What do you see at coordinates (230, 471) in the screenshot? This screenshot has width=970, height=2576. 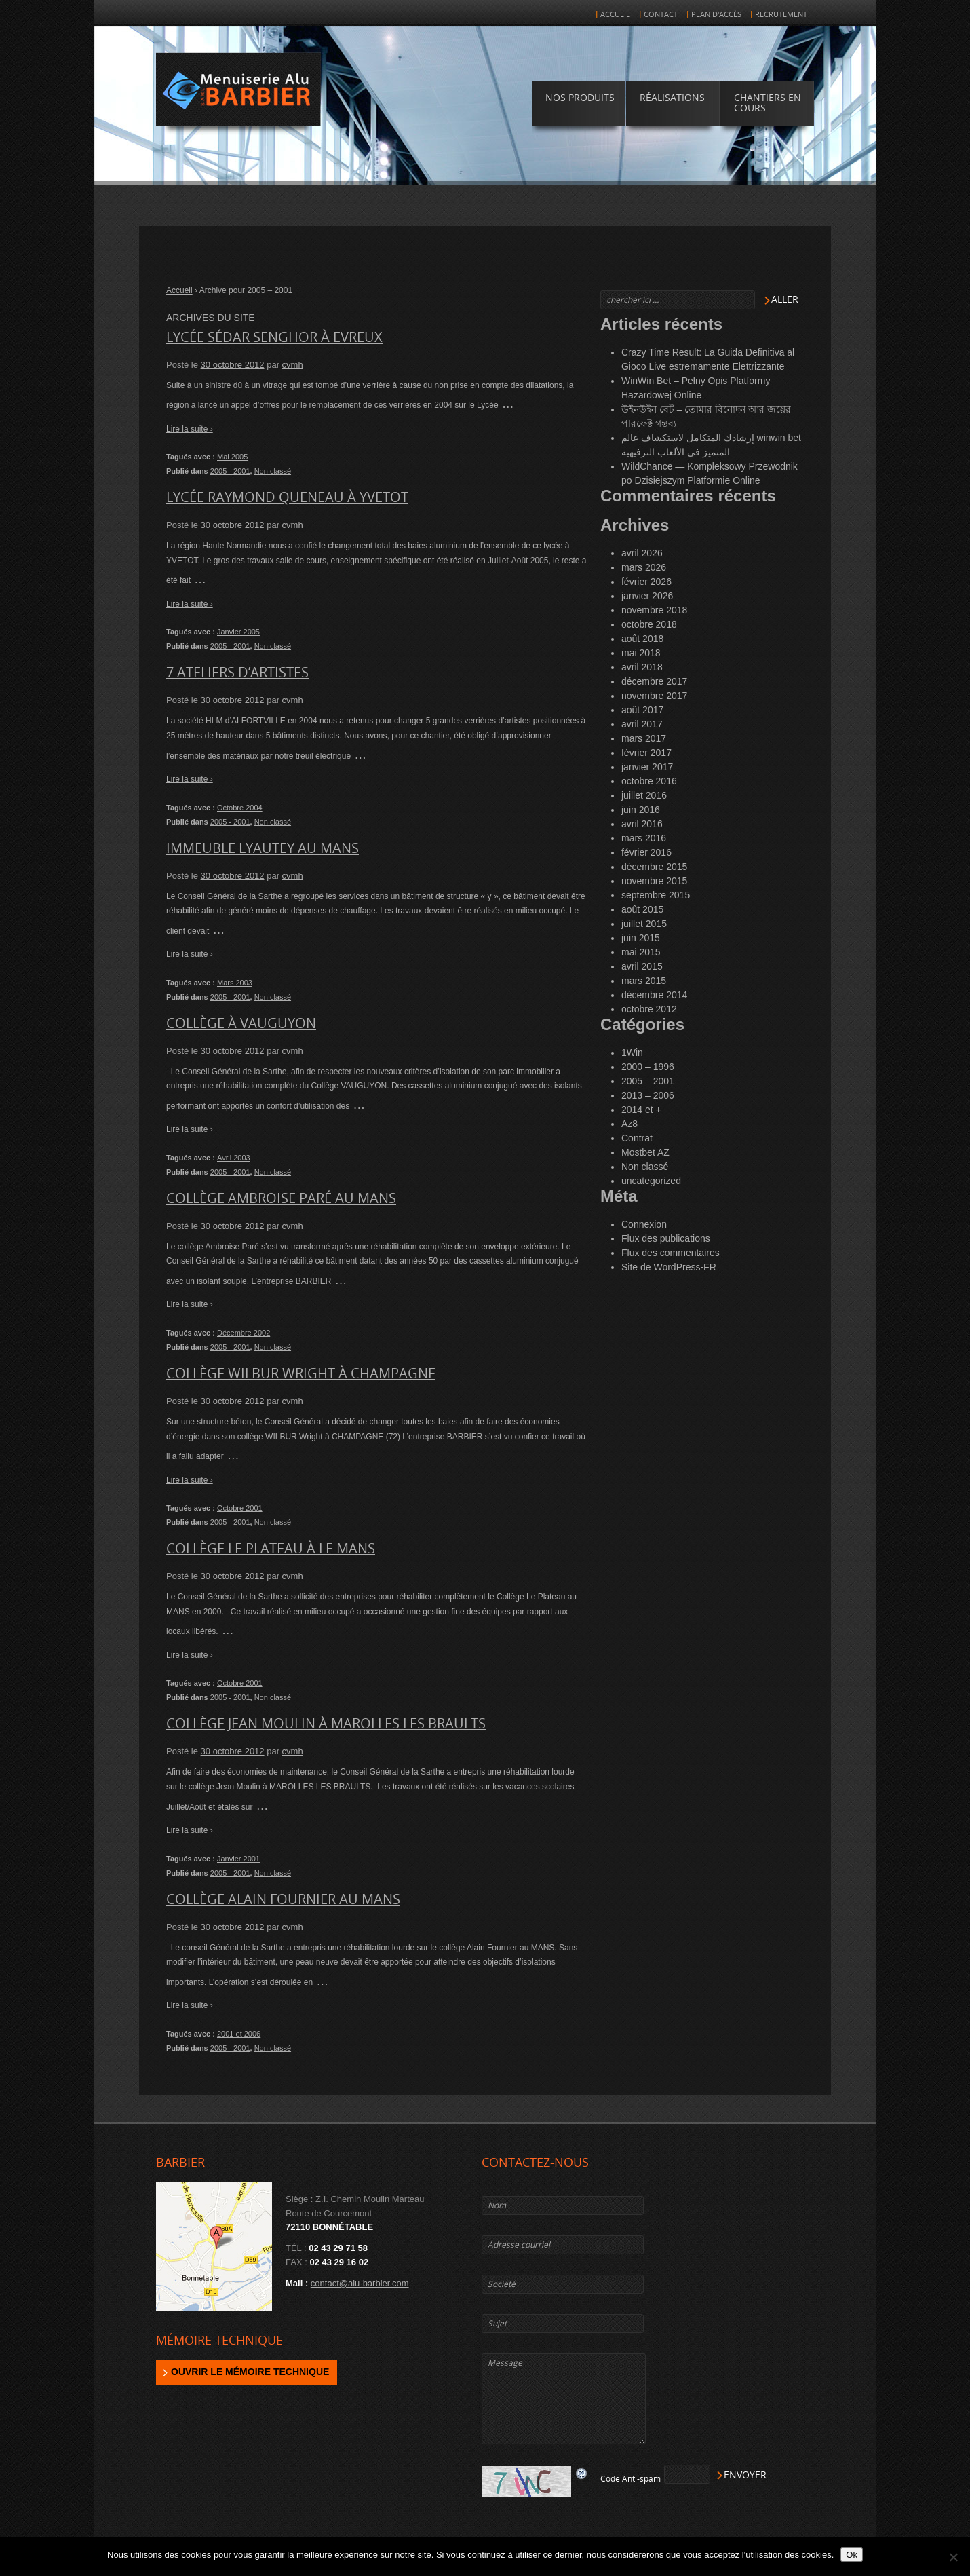 I see `2005 - 2001` at bounding box center [230, 471].